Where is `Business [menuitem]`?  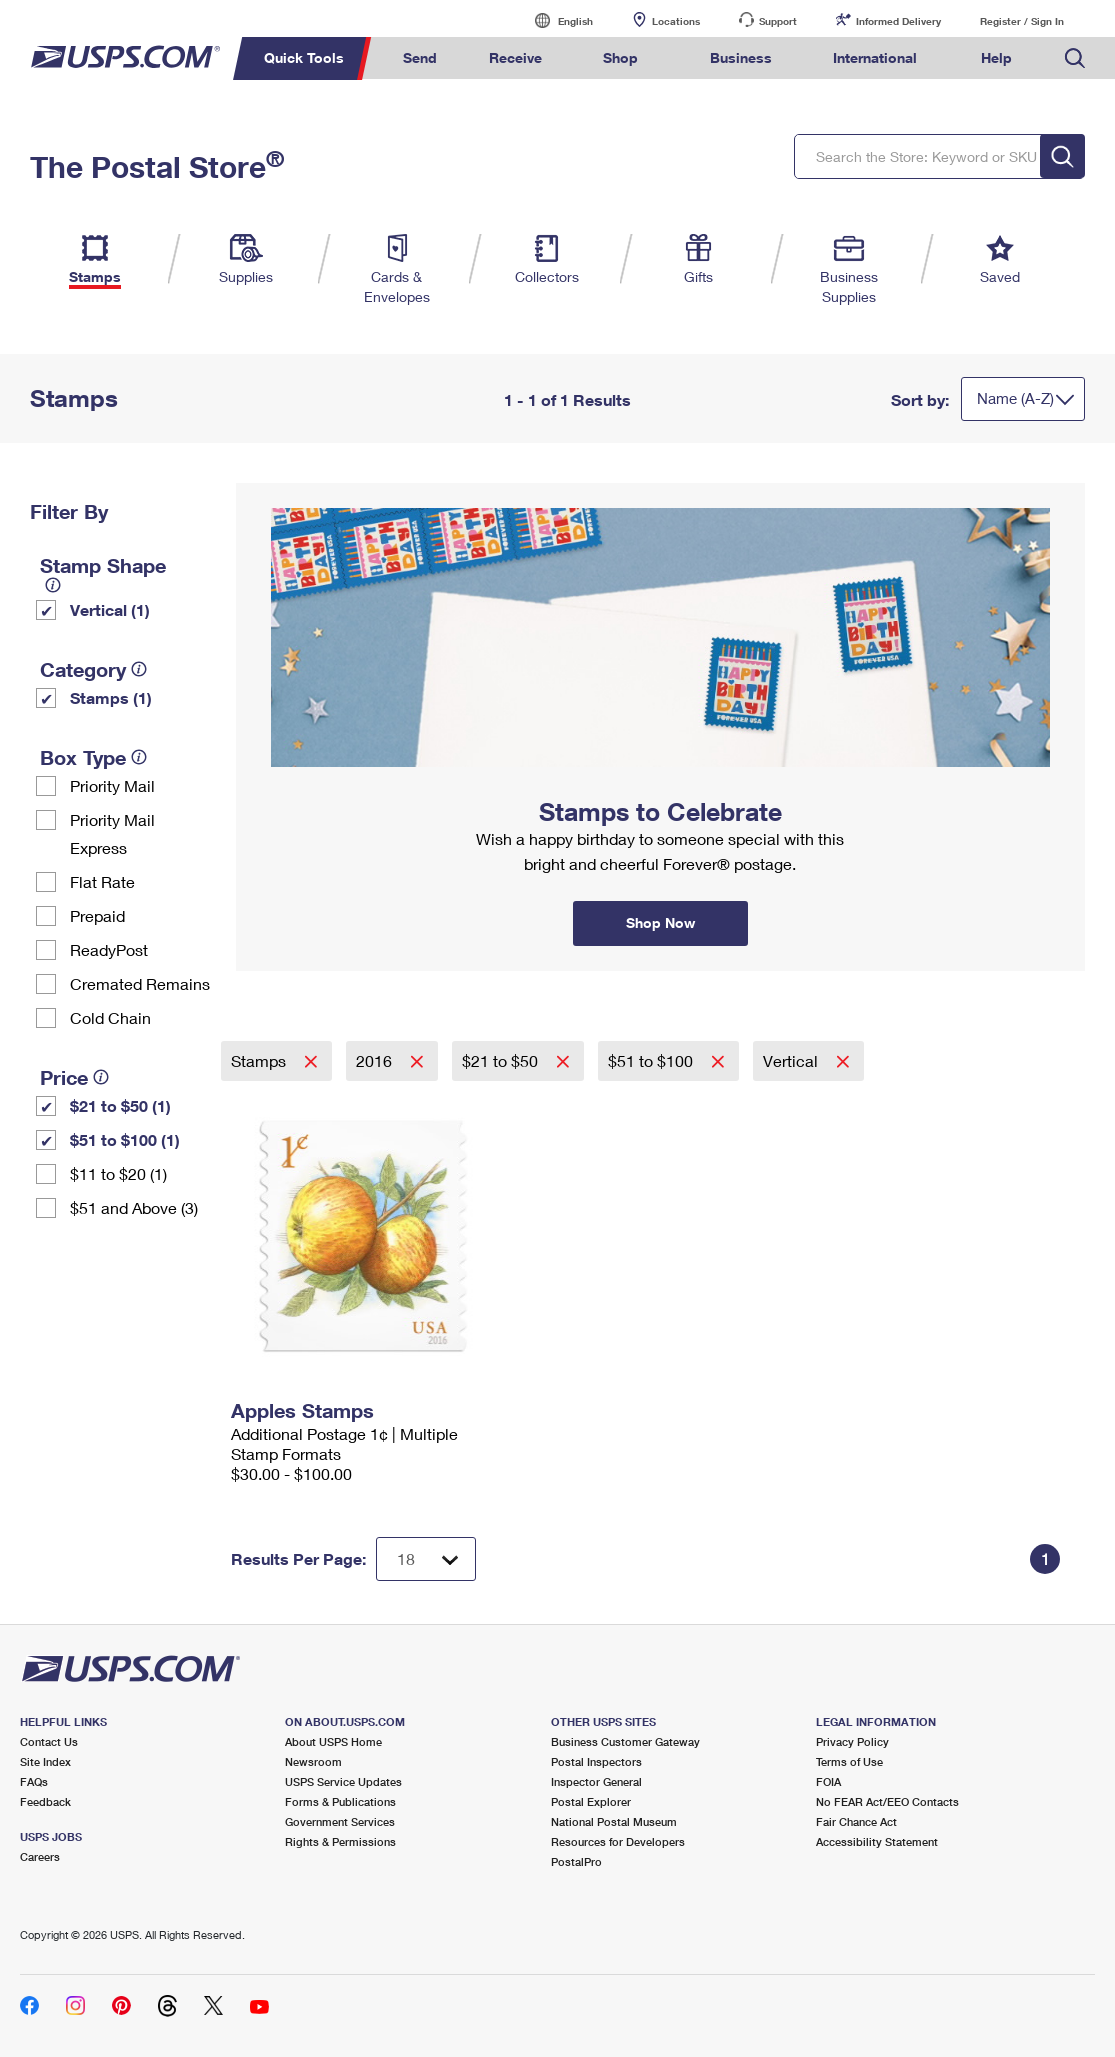 Business [menuitem] is located at coordinates (741, 57).